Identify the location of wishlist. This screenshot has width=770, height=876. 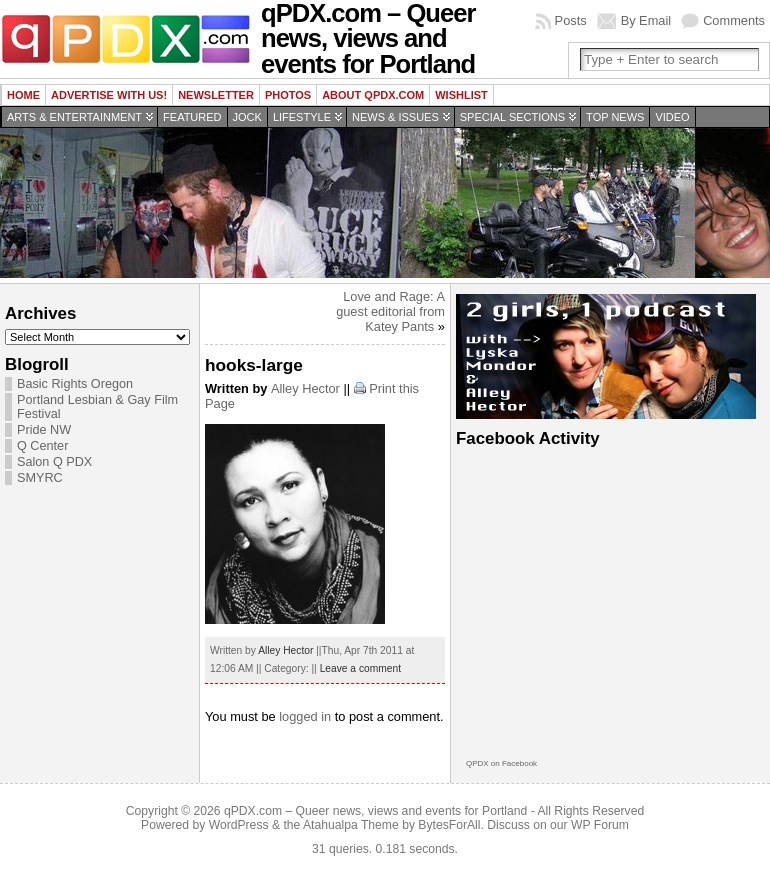
(461, 95).